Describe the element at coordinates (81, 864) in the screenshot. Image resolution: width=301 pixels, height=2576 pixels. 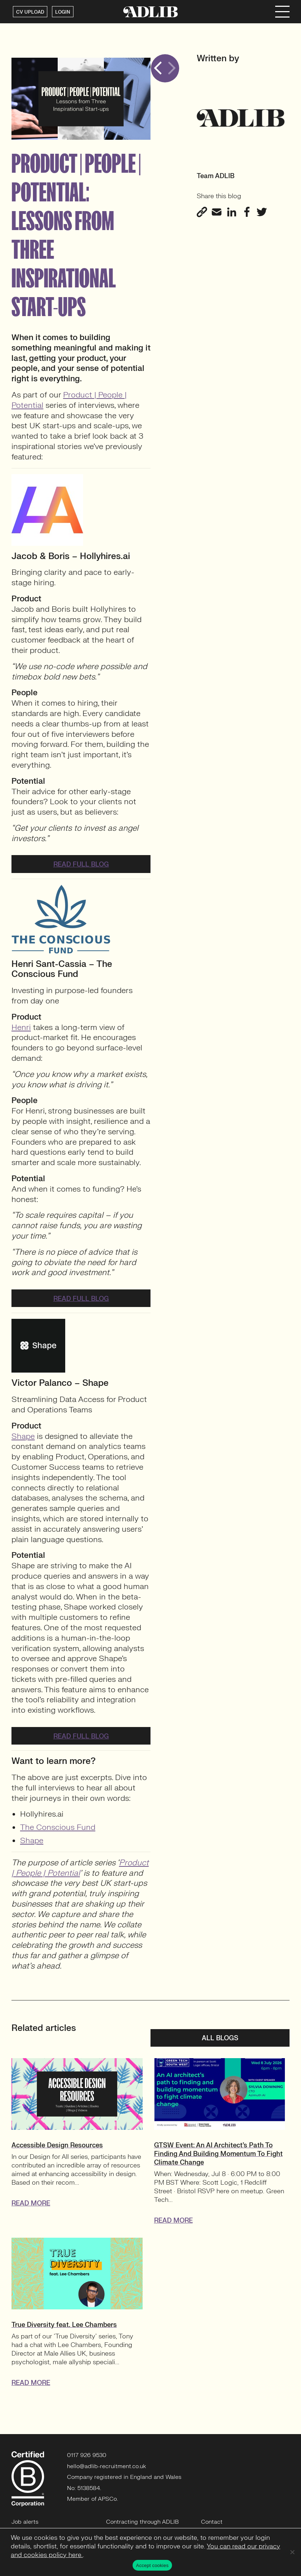
I see `Read full blog` at that location.